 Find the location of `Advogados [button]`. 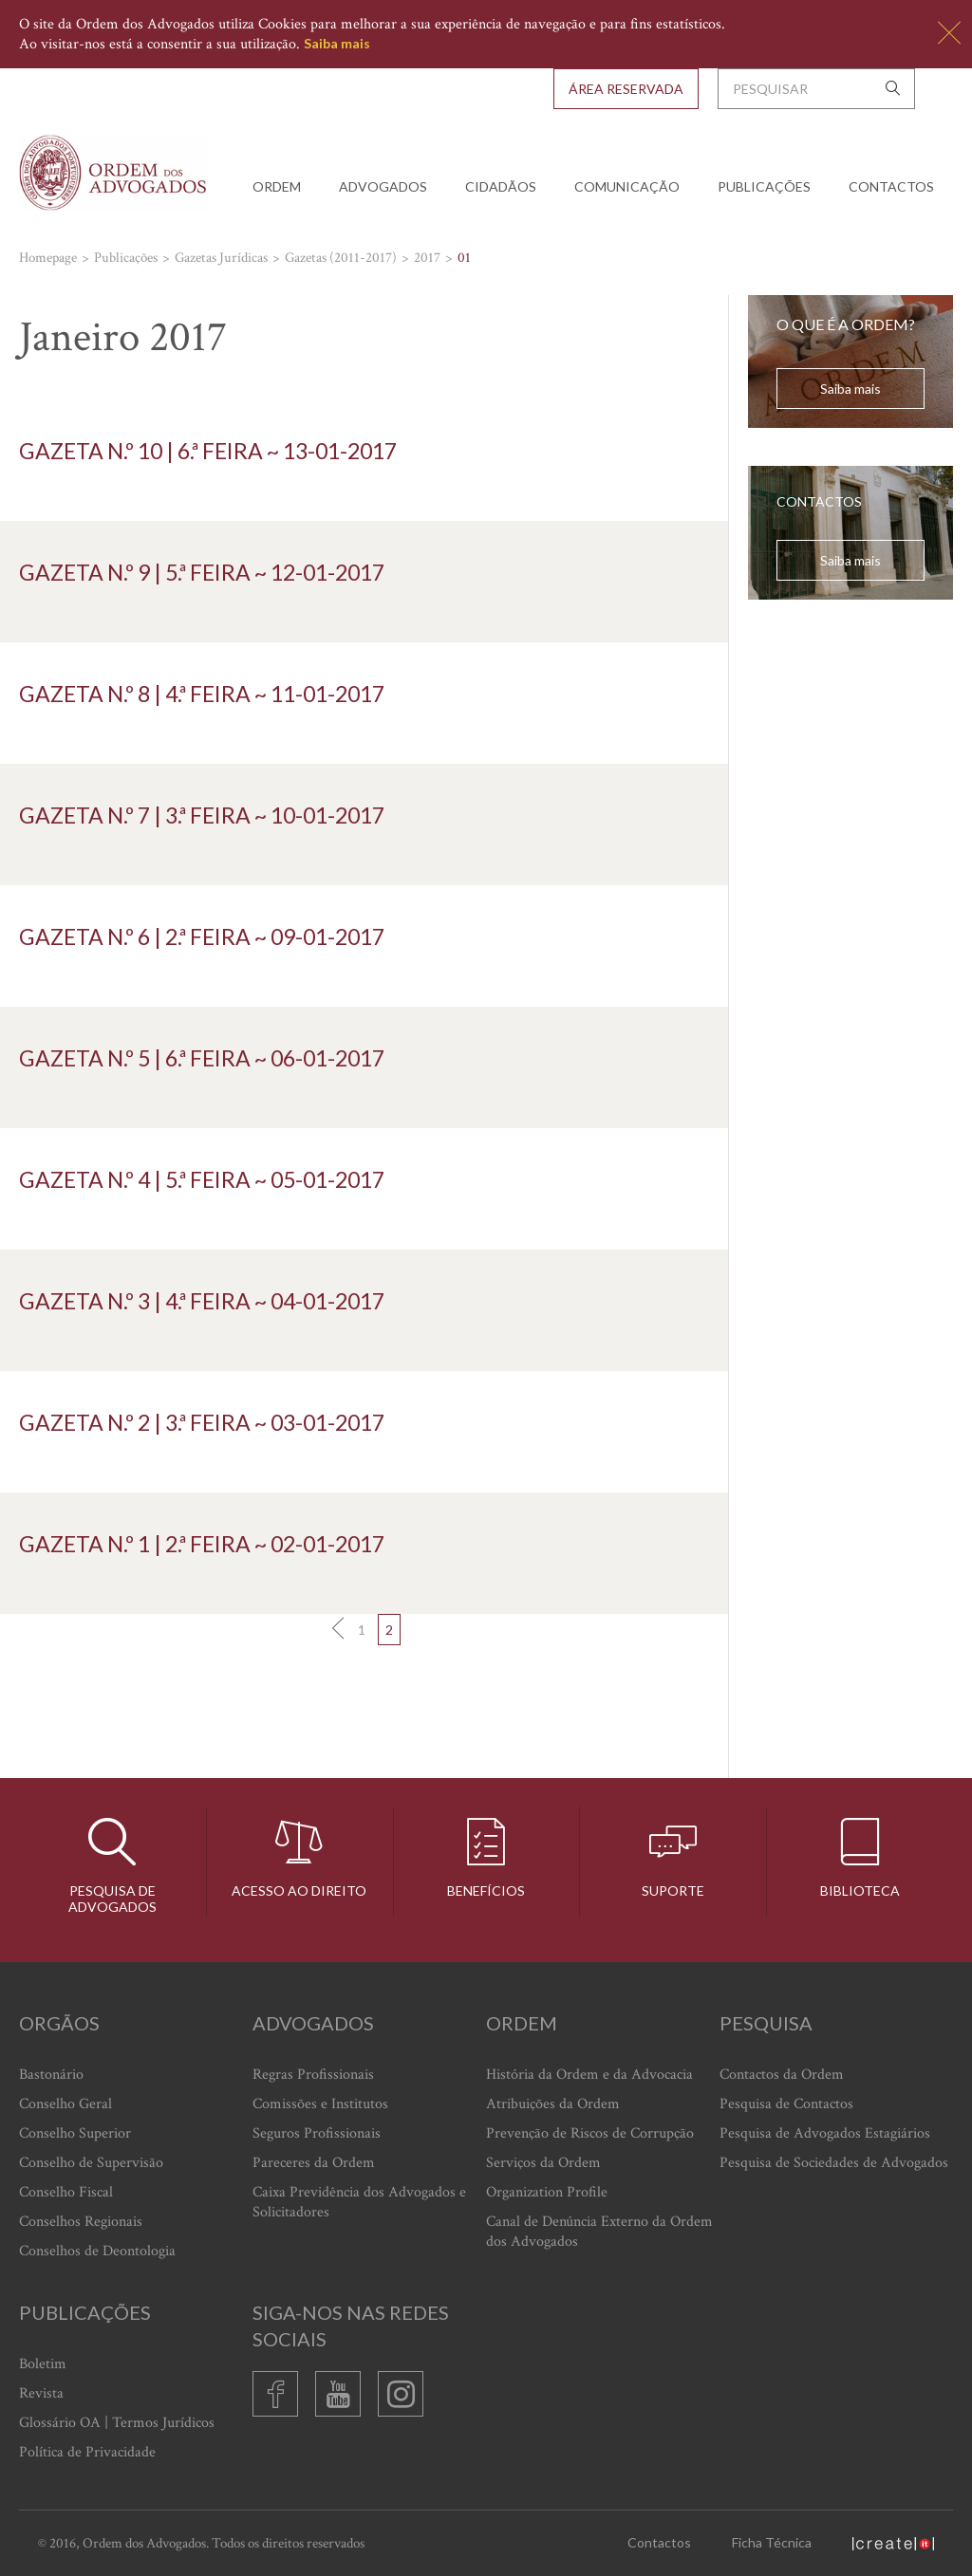

Advogados [button] is located at coordinates (383, 186).